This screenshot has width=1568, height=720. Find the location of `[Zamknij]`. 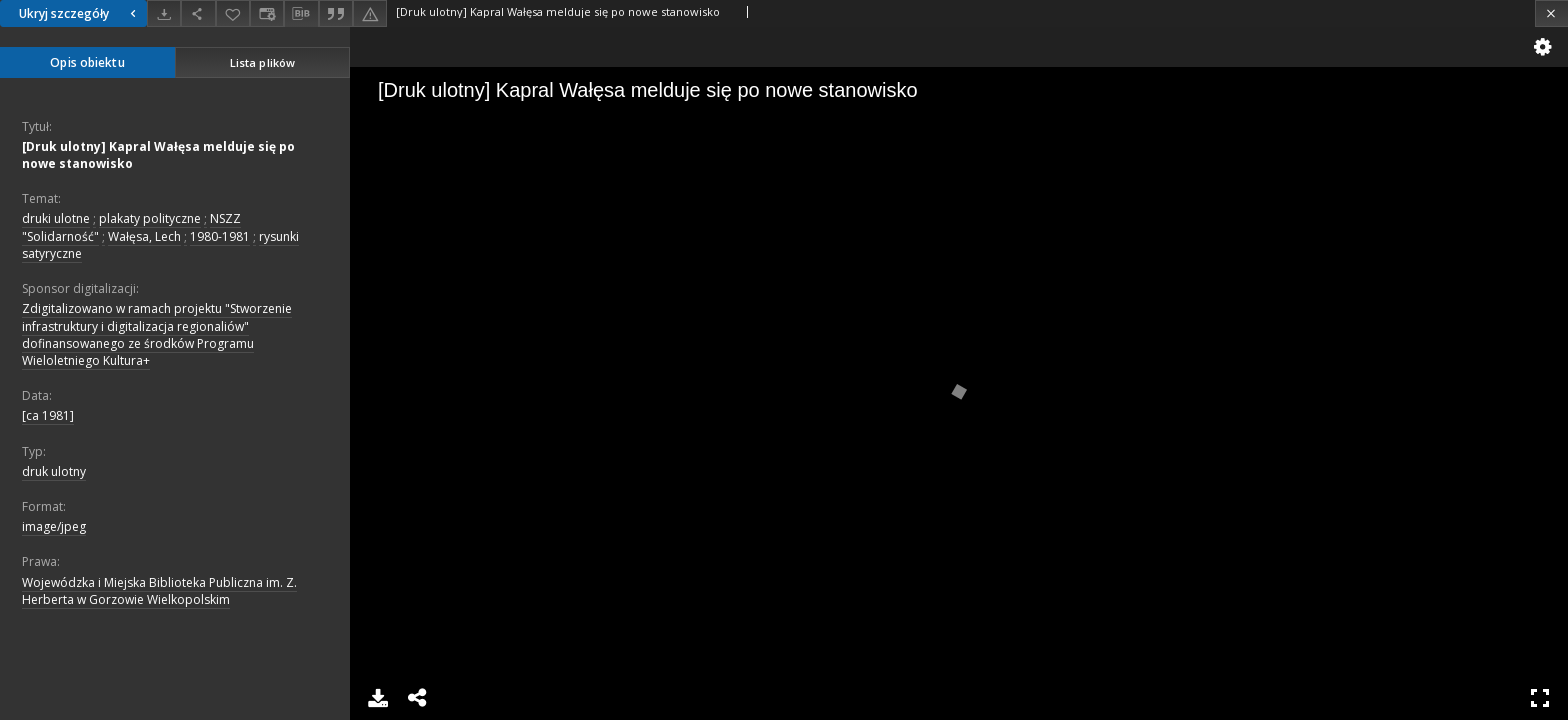

[Zamknij] is located at coordinates (1551, 13).